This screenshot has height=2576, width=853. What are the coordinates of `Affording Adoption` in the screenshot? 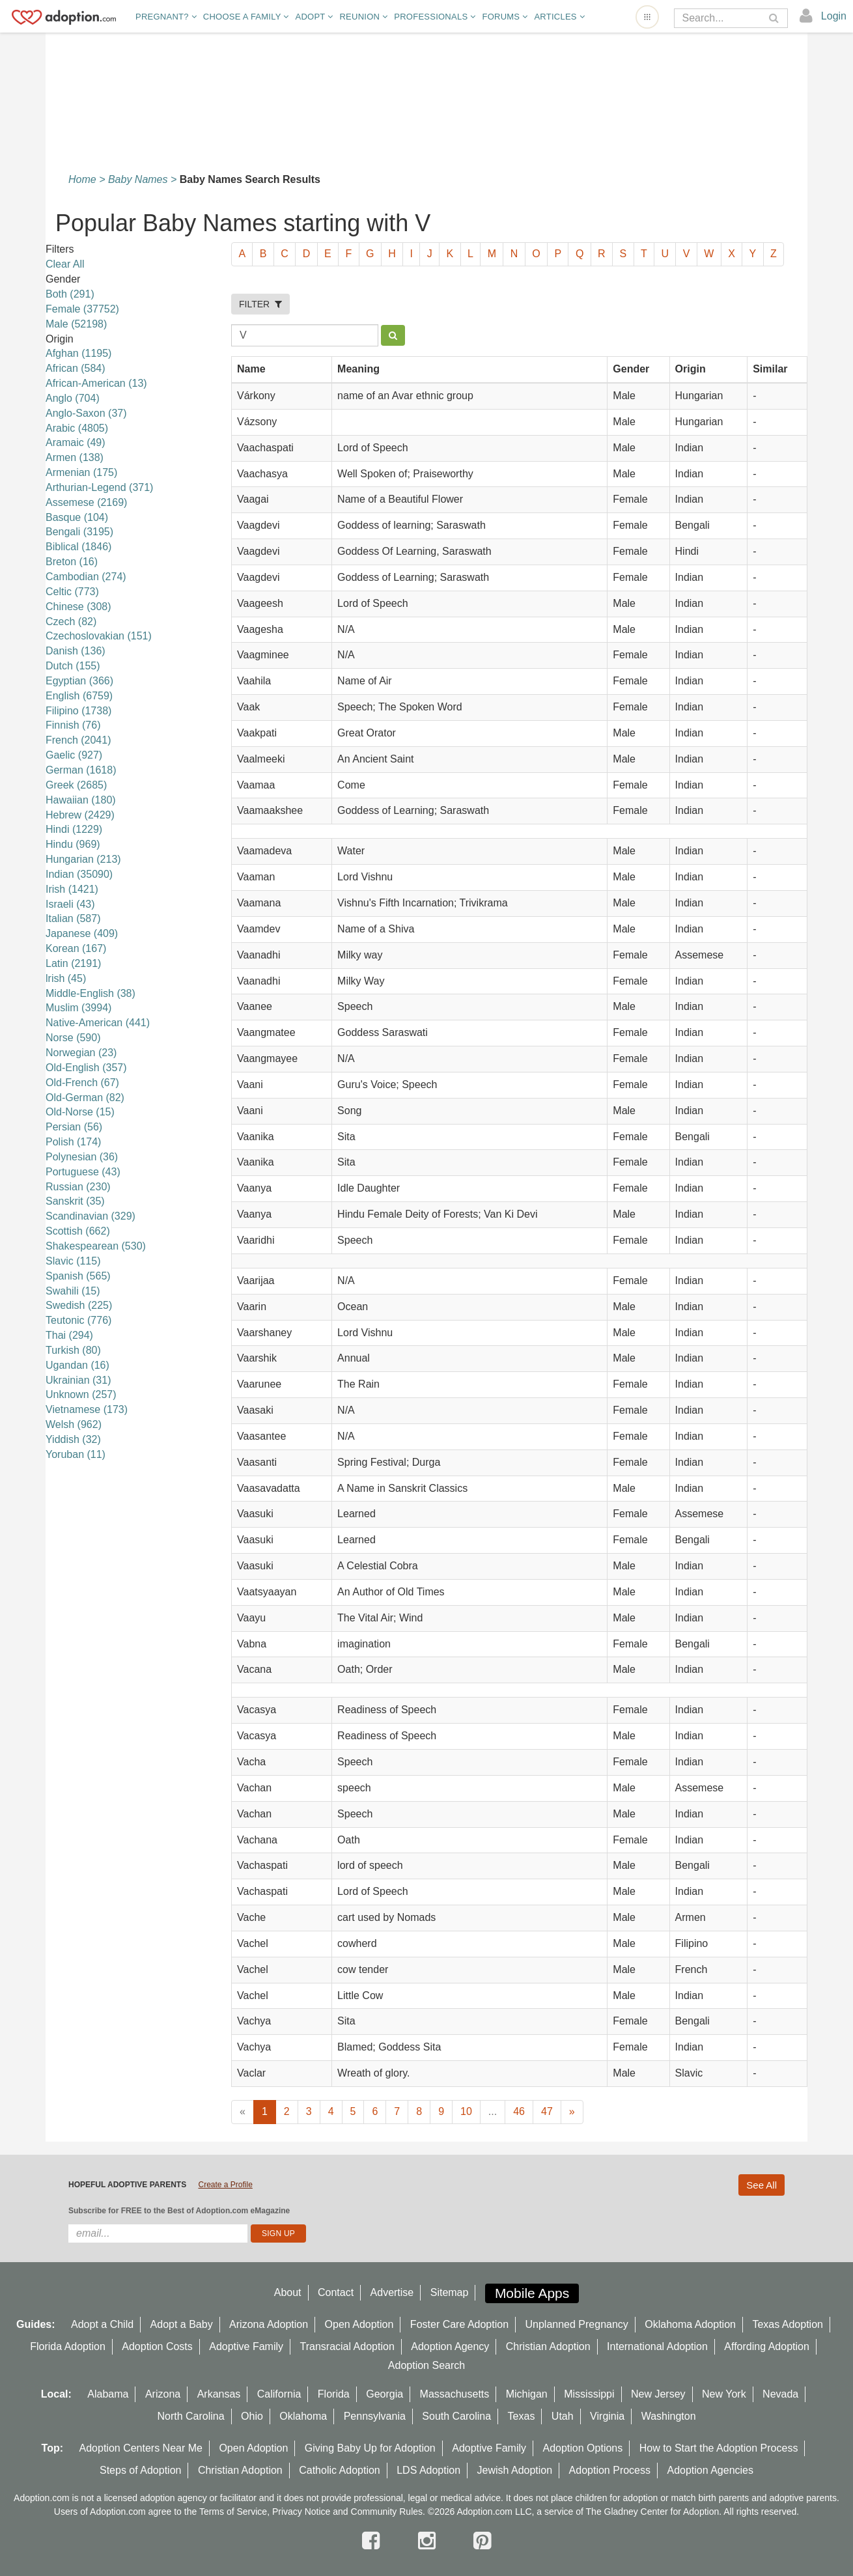 It's located at (766, 2346).